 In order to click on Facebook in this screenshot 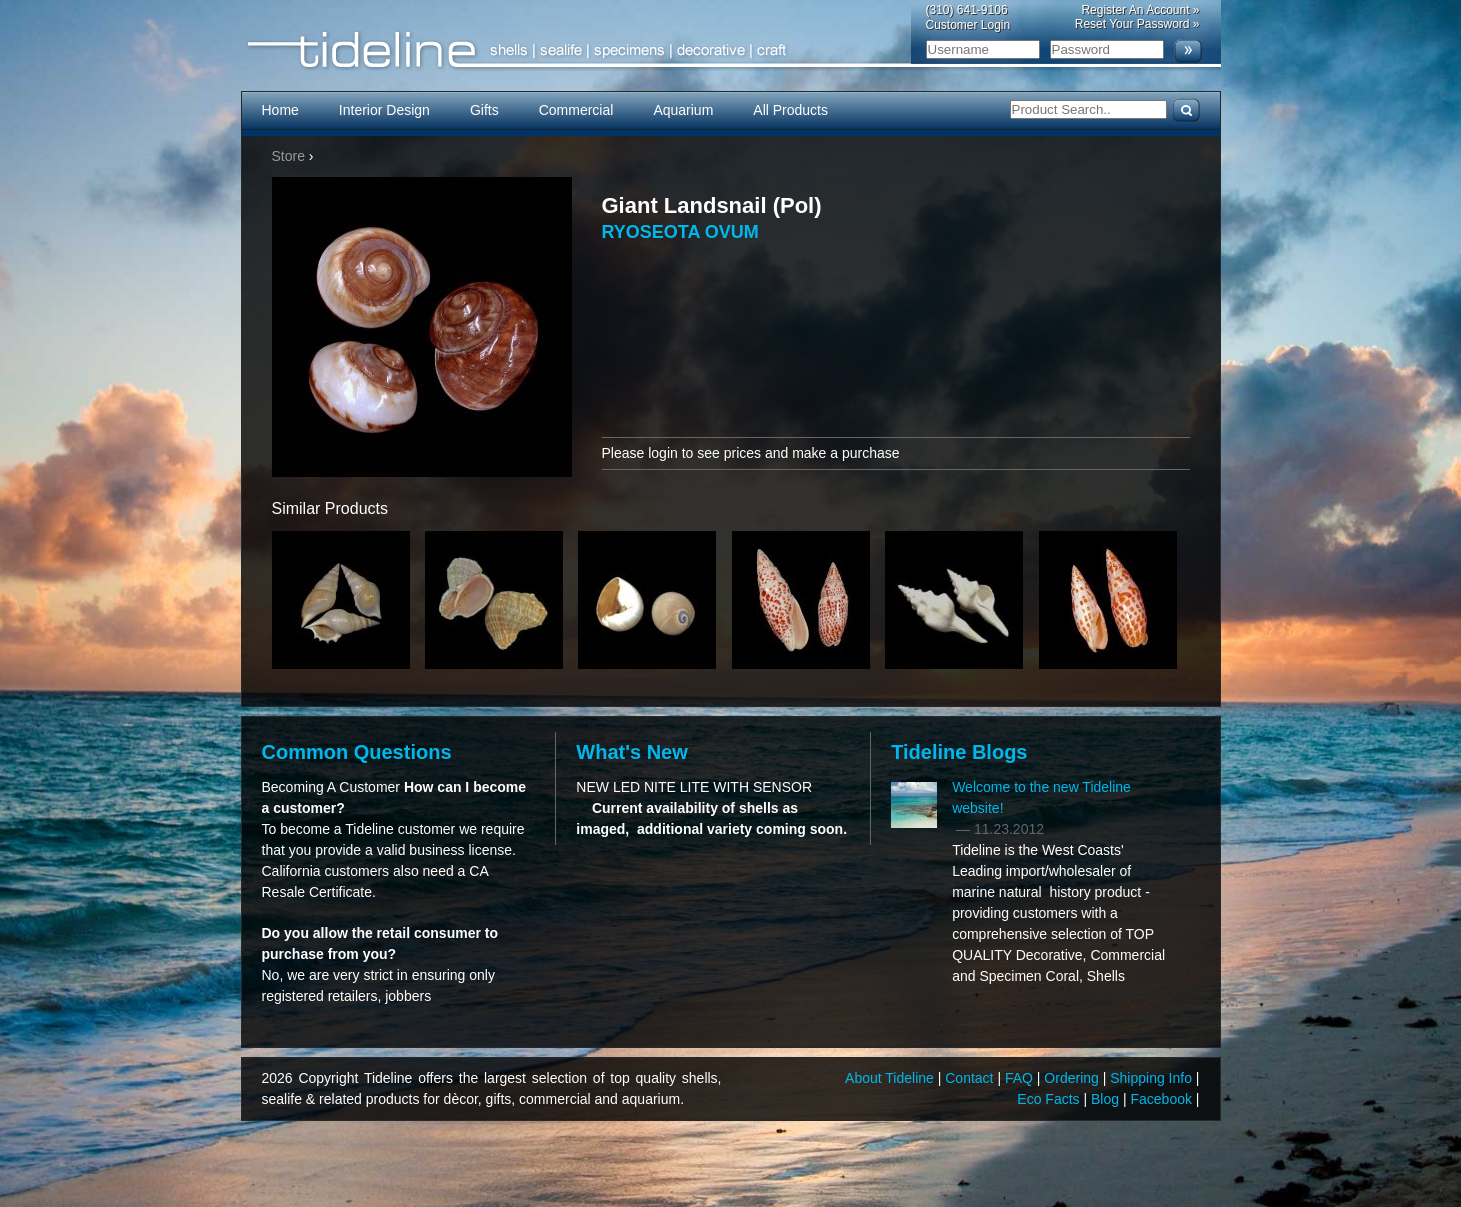, I will do `click(1162, 1099)`.